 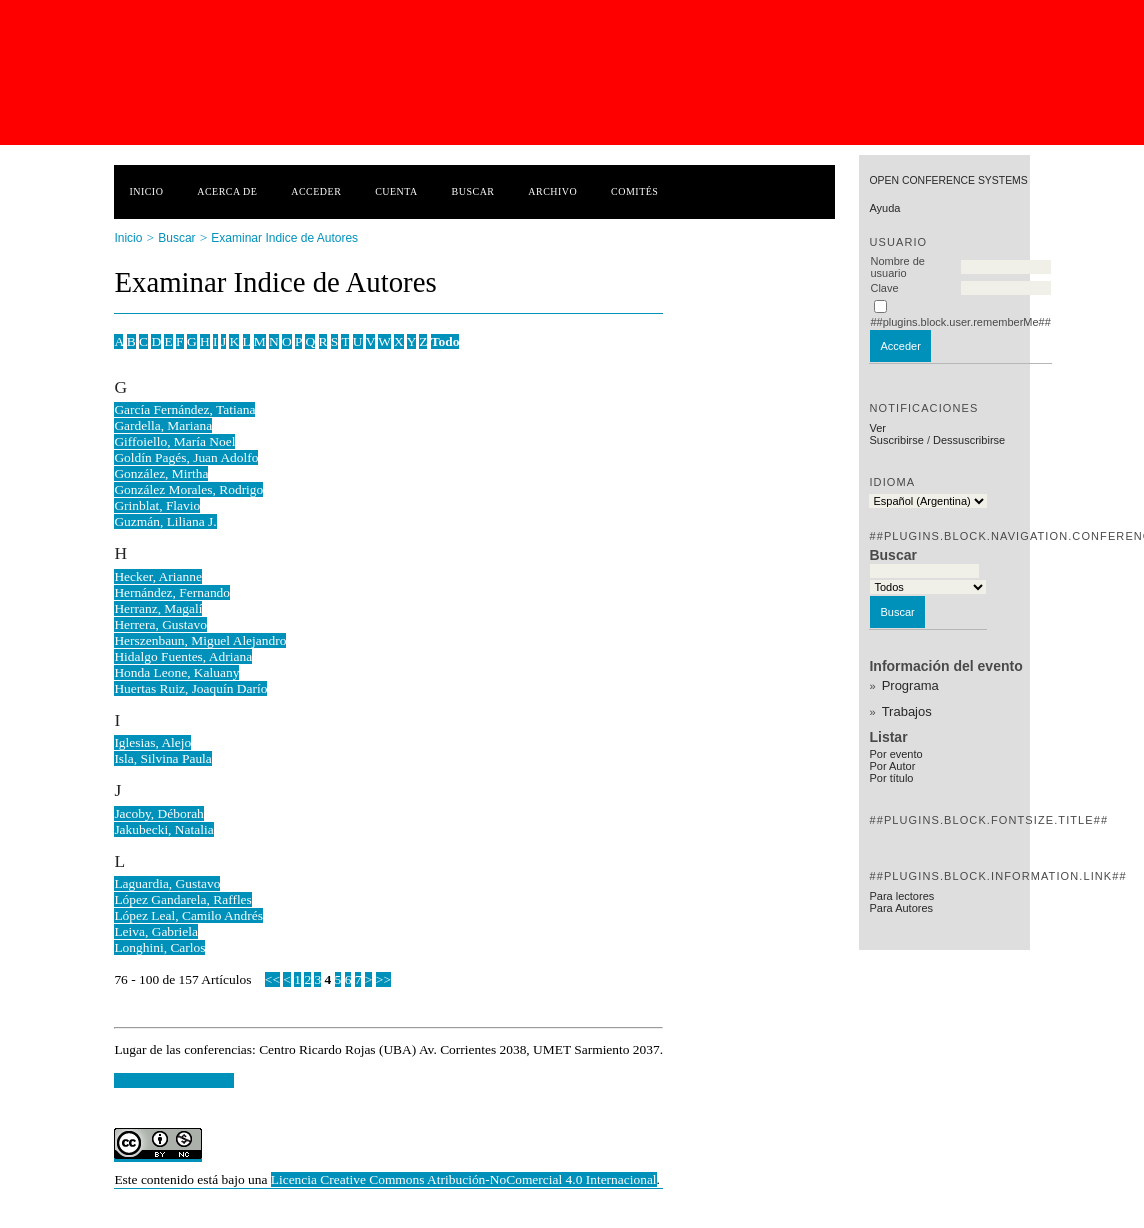 I want to click on Programa, so click(x=910, y=685).